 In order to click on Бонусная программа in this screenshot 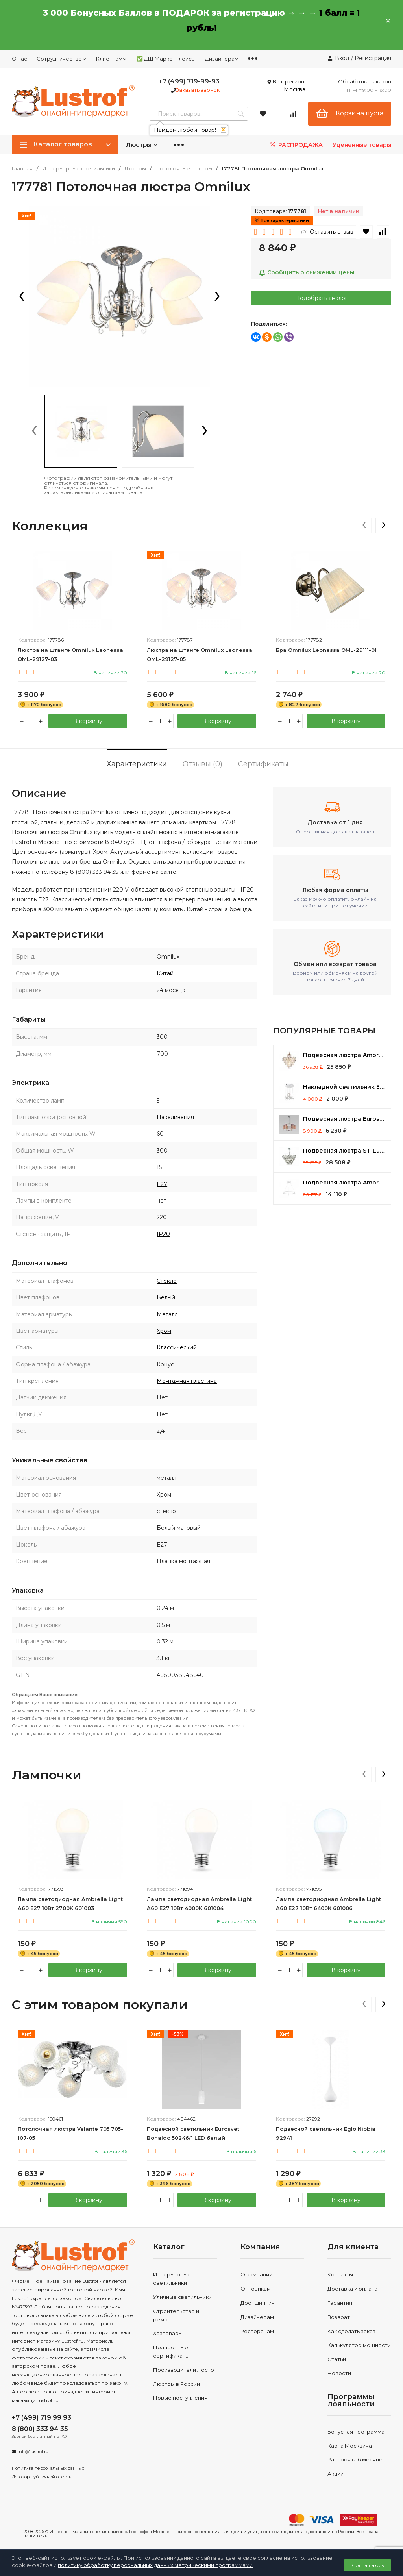, I will do `click(356, 2431)`.